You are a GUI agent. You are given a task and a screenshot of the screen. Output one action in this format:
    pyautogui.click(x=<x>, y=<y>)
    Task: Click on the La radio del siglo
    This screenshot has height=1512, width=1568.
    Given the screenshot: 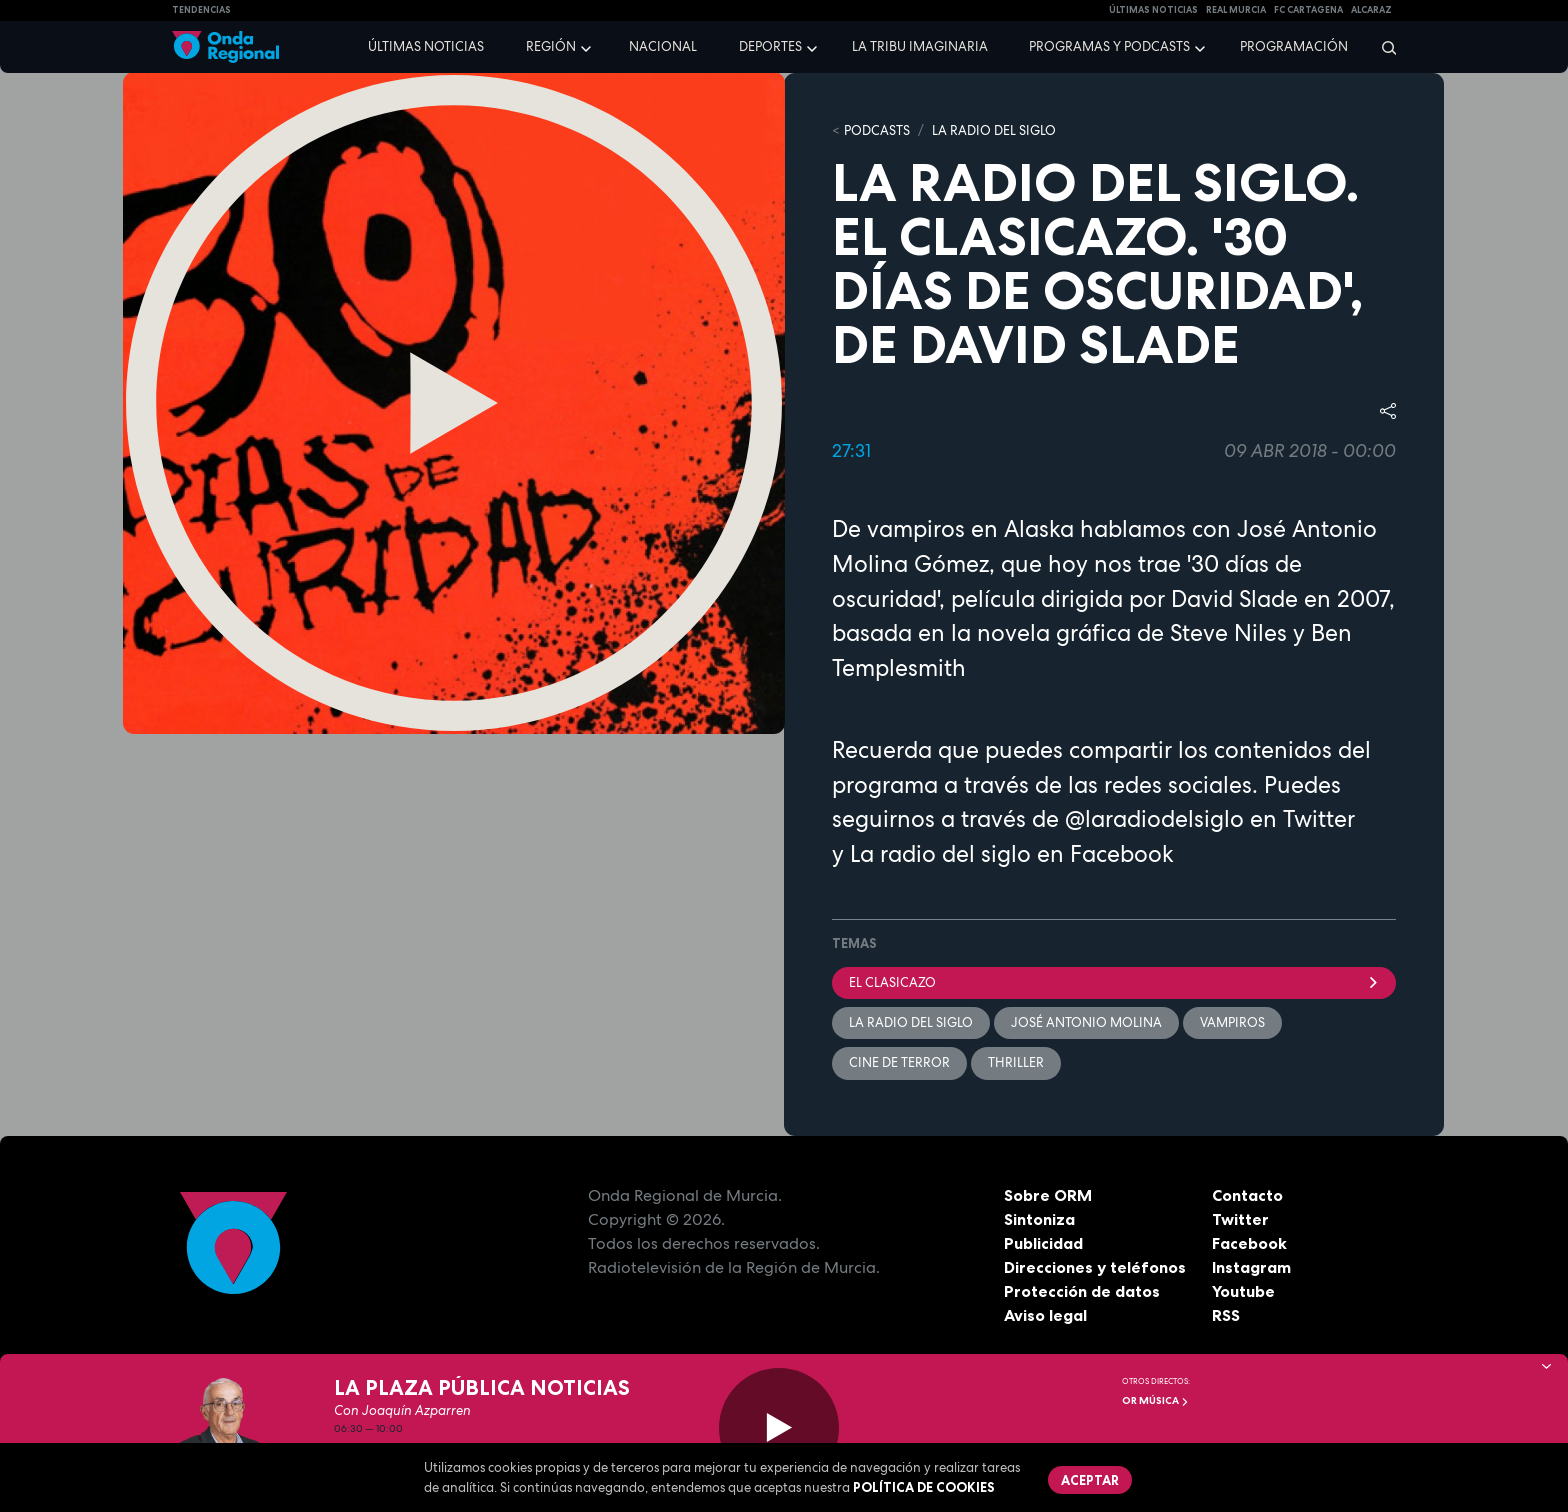 What is the action you would take?
    pyautogui.click(x=940, y=854)
    